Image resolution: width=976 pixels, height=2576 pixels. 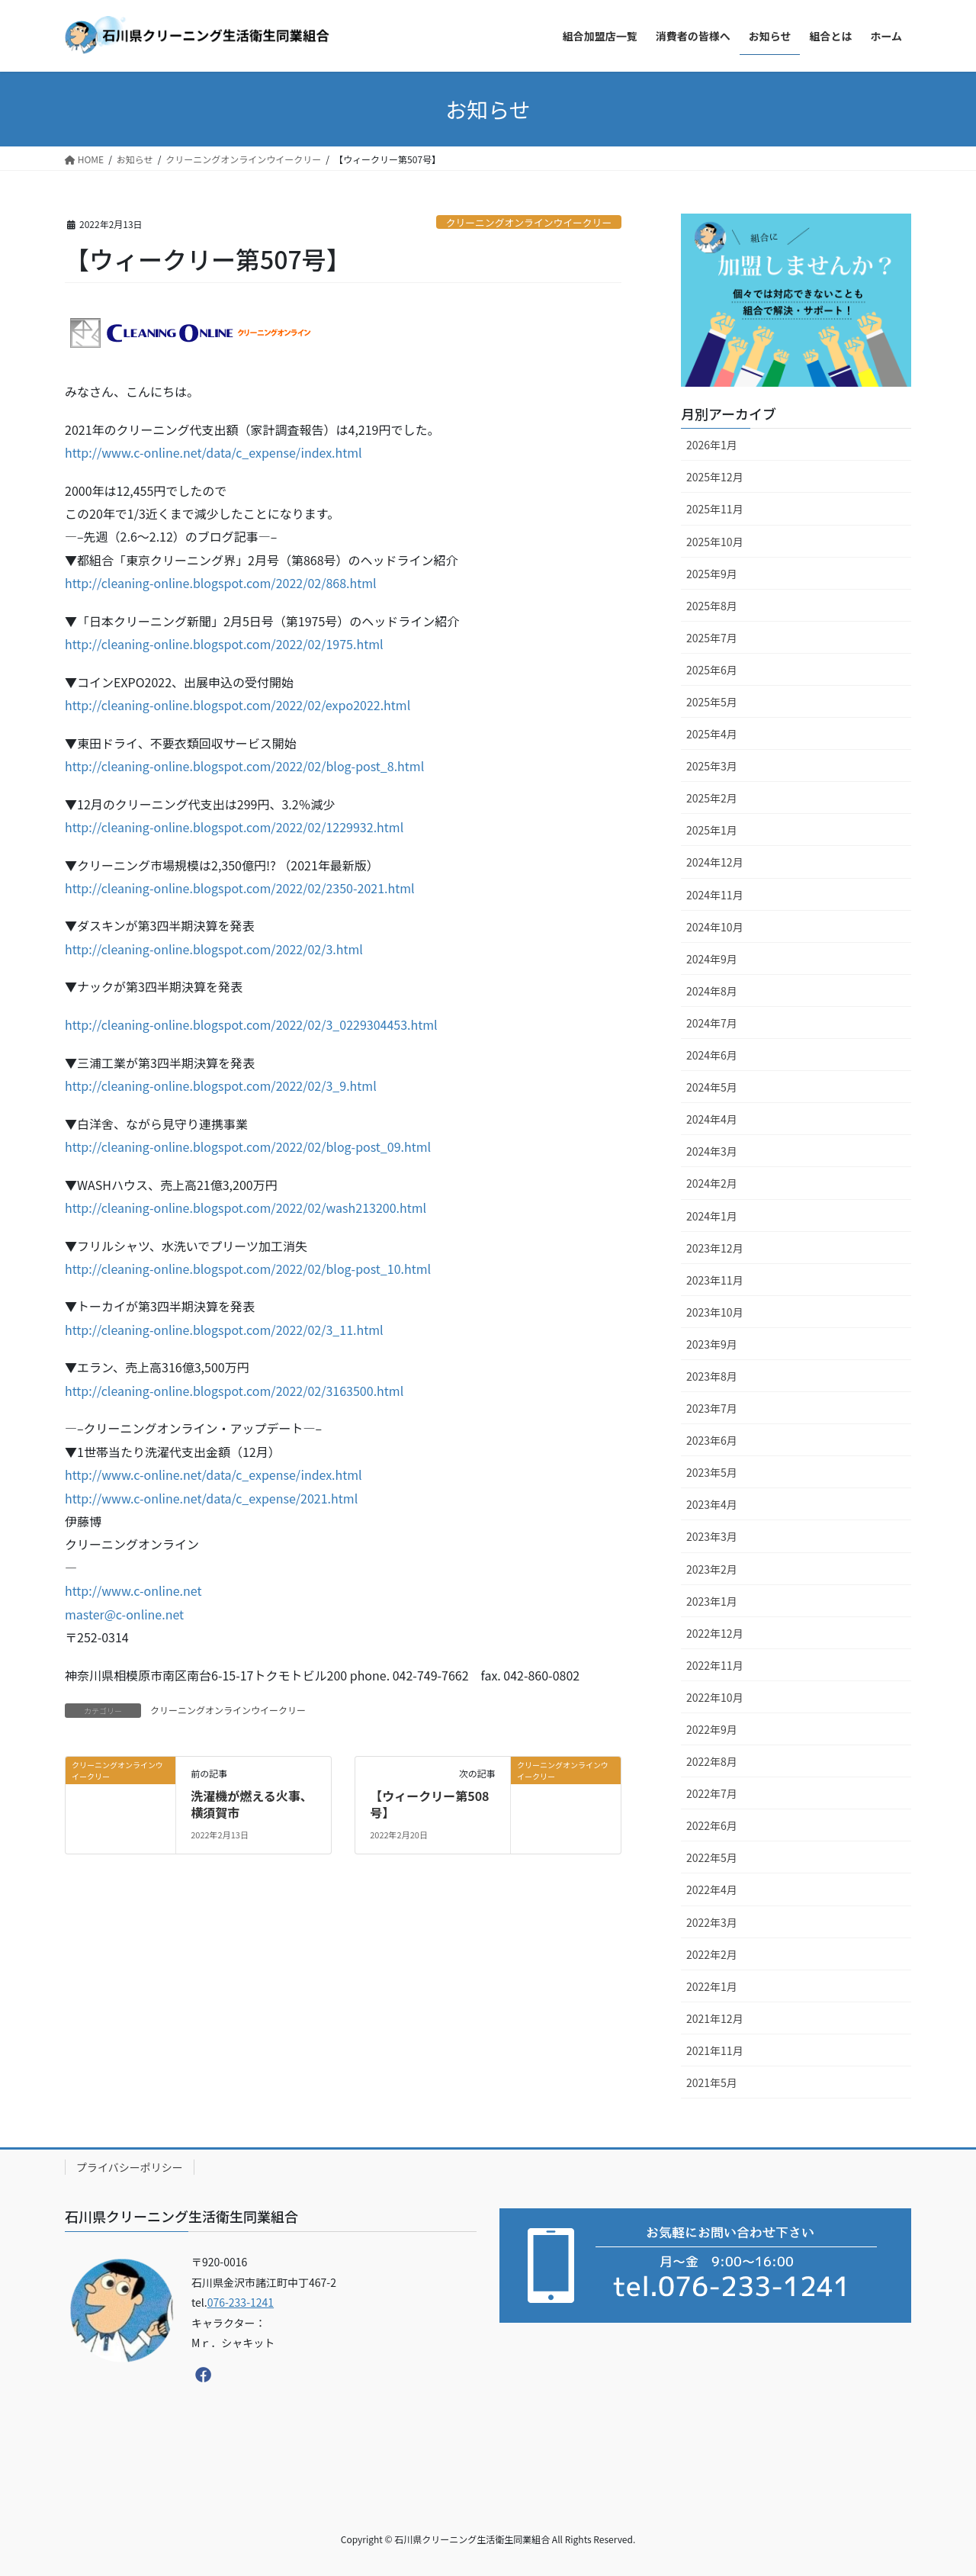 What do you see at coordinates (714, 476) in the screenshot?
I see `2025年12月` at bounding box center [714, 476].